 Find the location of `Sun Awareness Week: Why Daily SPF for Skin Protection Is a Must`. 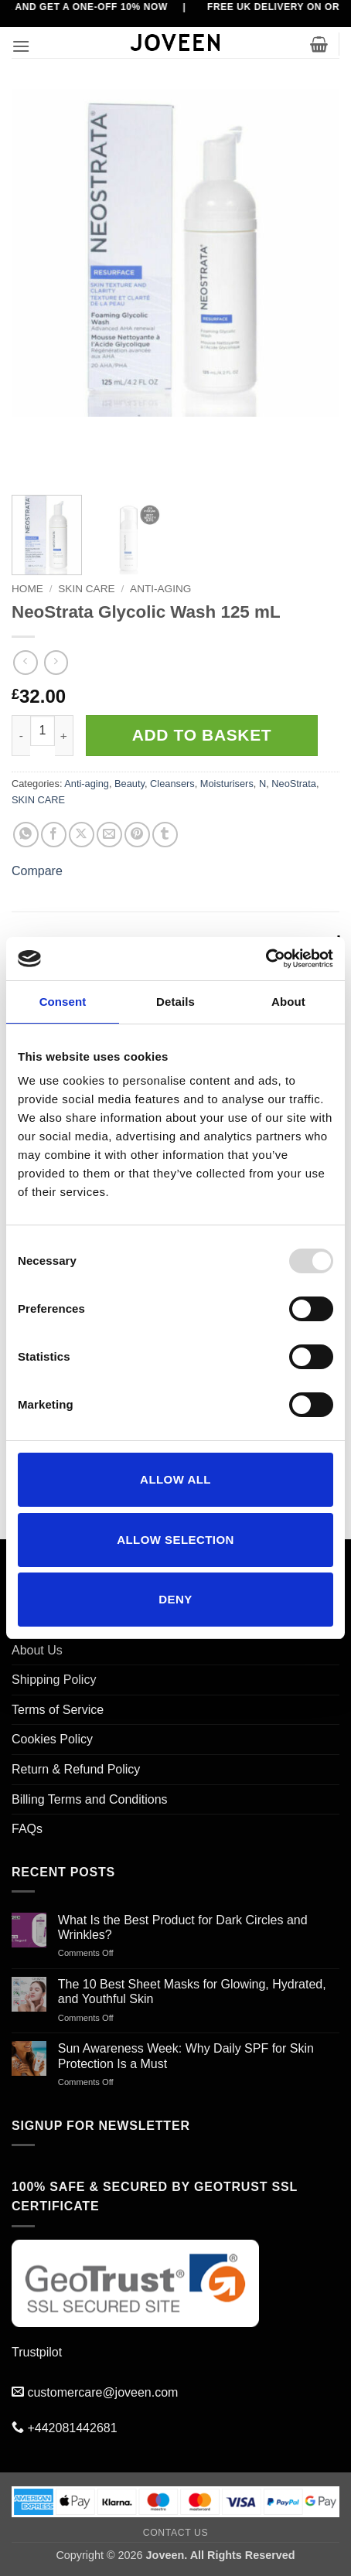

Sun Awareness Week: Why Daily SPF for Skin Protection Is a Must is located at coordinates (186, 2056).